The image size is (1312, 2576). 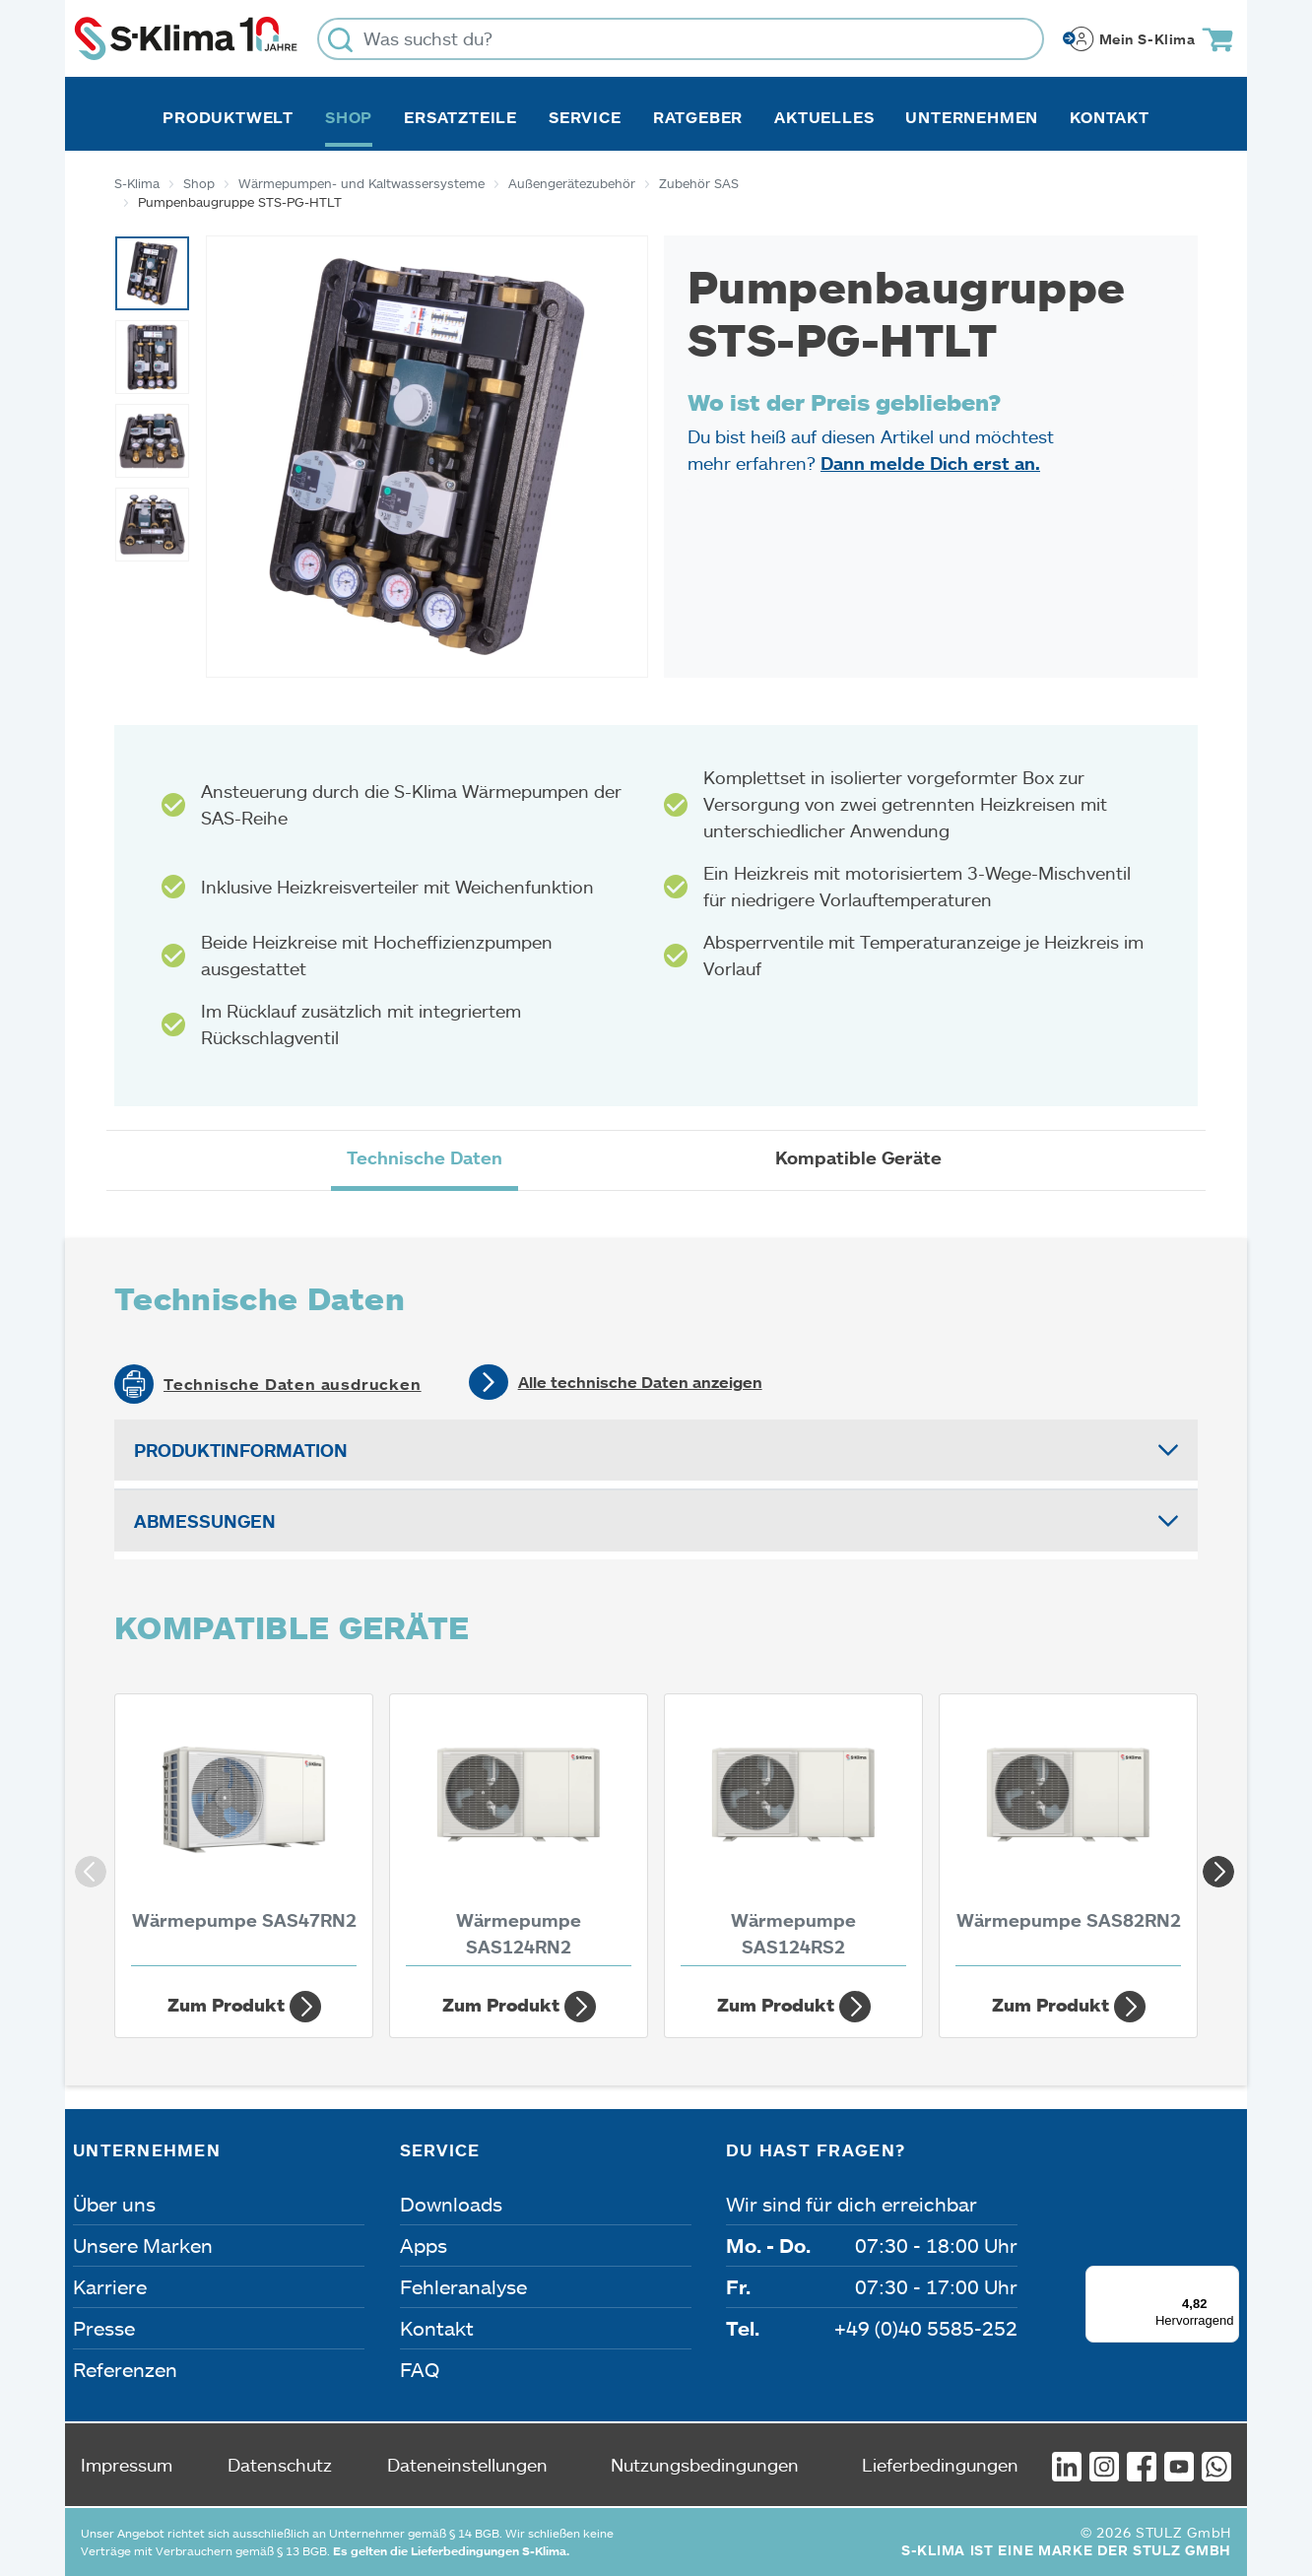 I want to click on Presse, so click(x=104, y=2328).